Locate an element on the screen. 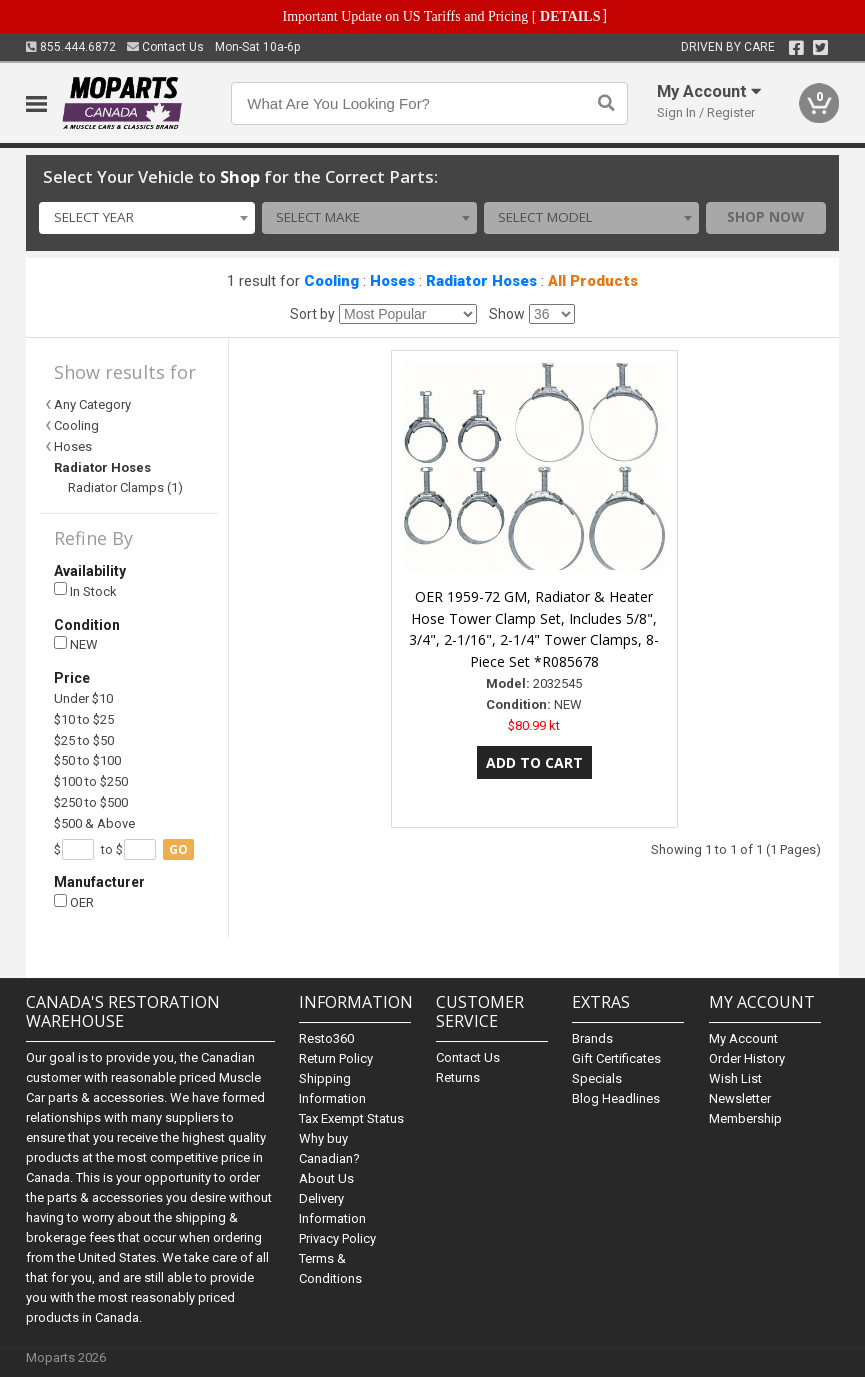 This screenshot has width=865, height=1377. [combobox] is located at coordinates (147, 218).